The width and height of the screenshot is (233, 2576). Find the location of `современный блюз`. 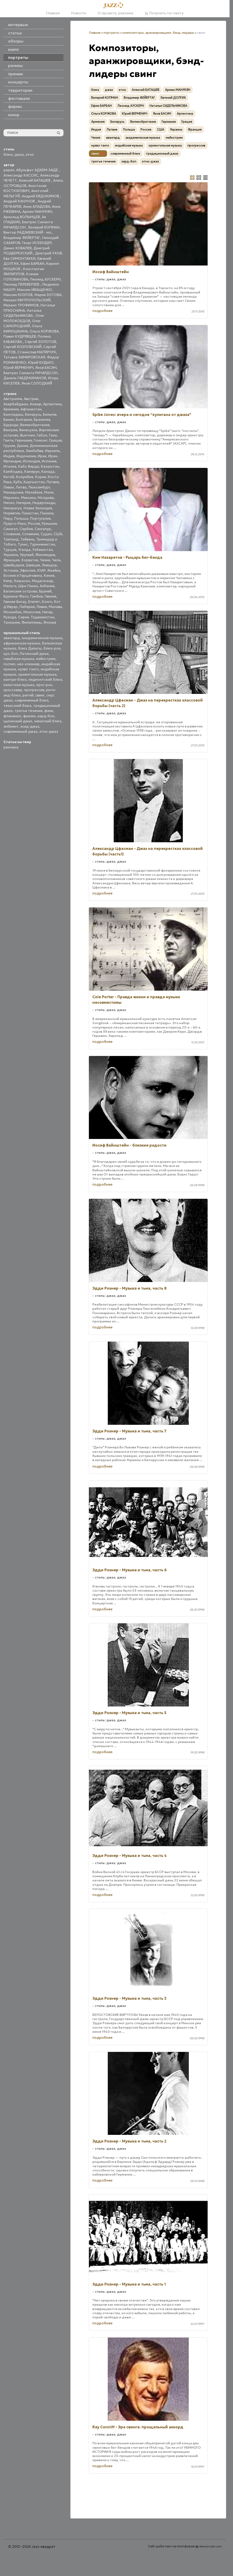

современный блюз is located at coordinates (31, 700).